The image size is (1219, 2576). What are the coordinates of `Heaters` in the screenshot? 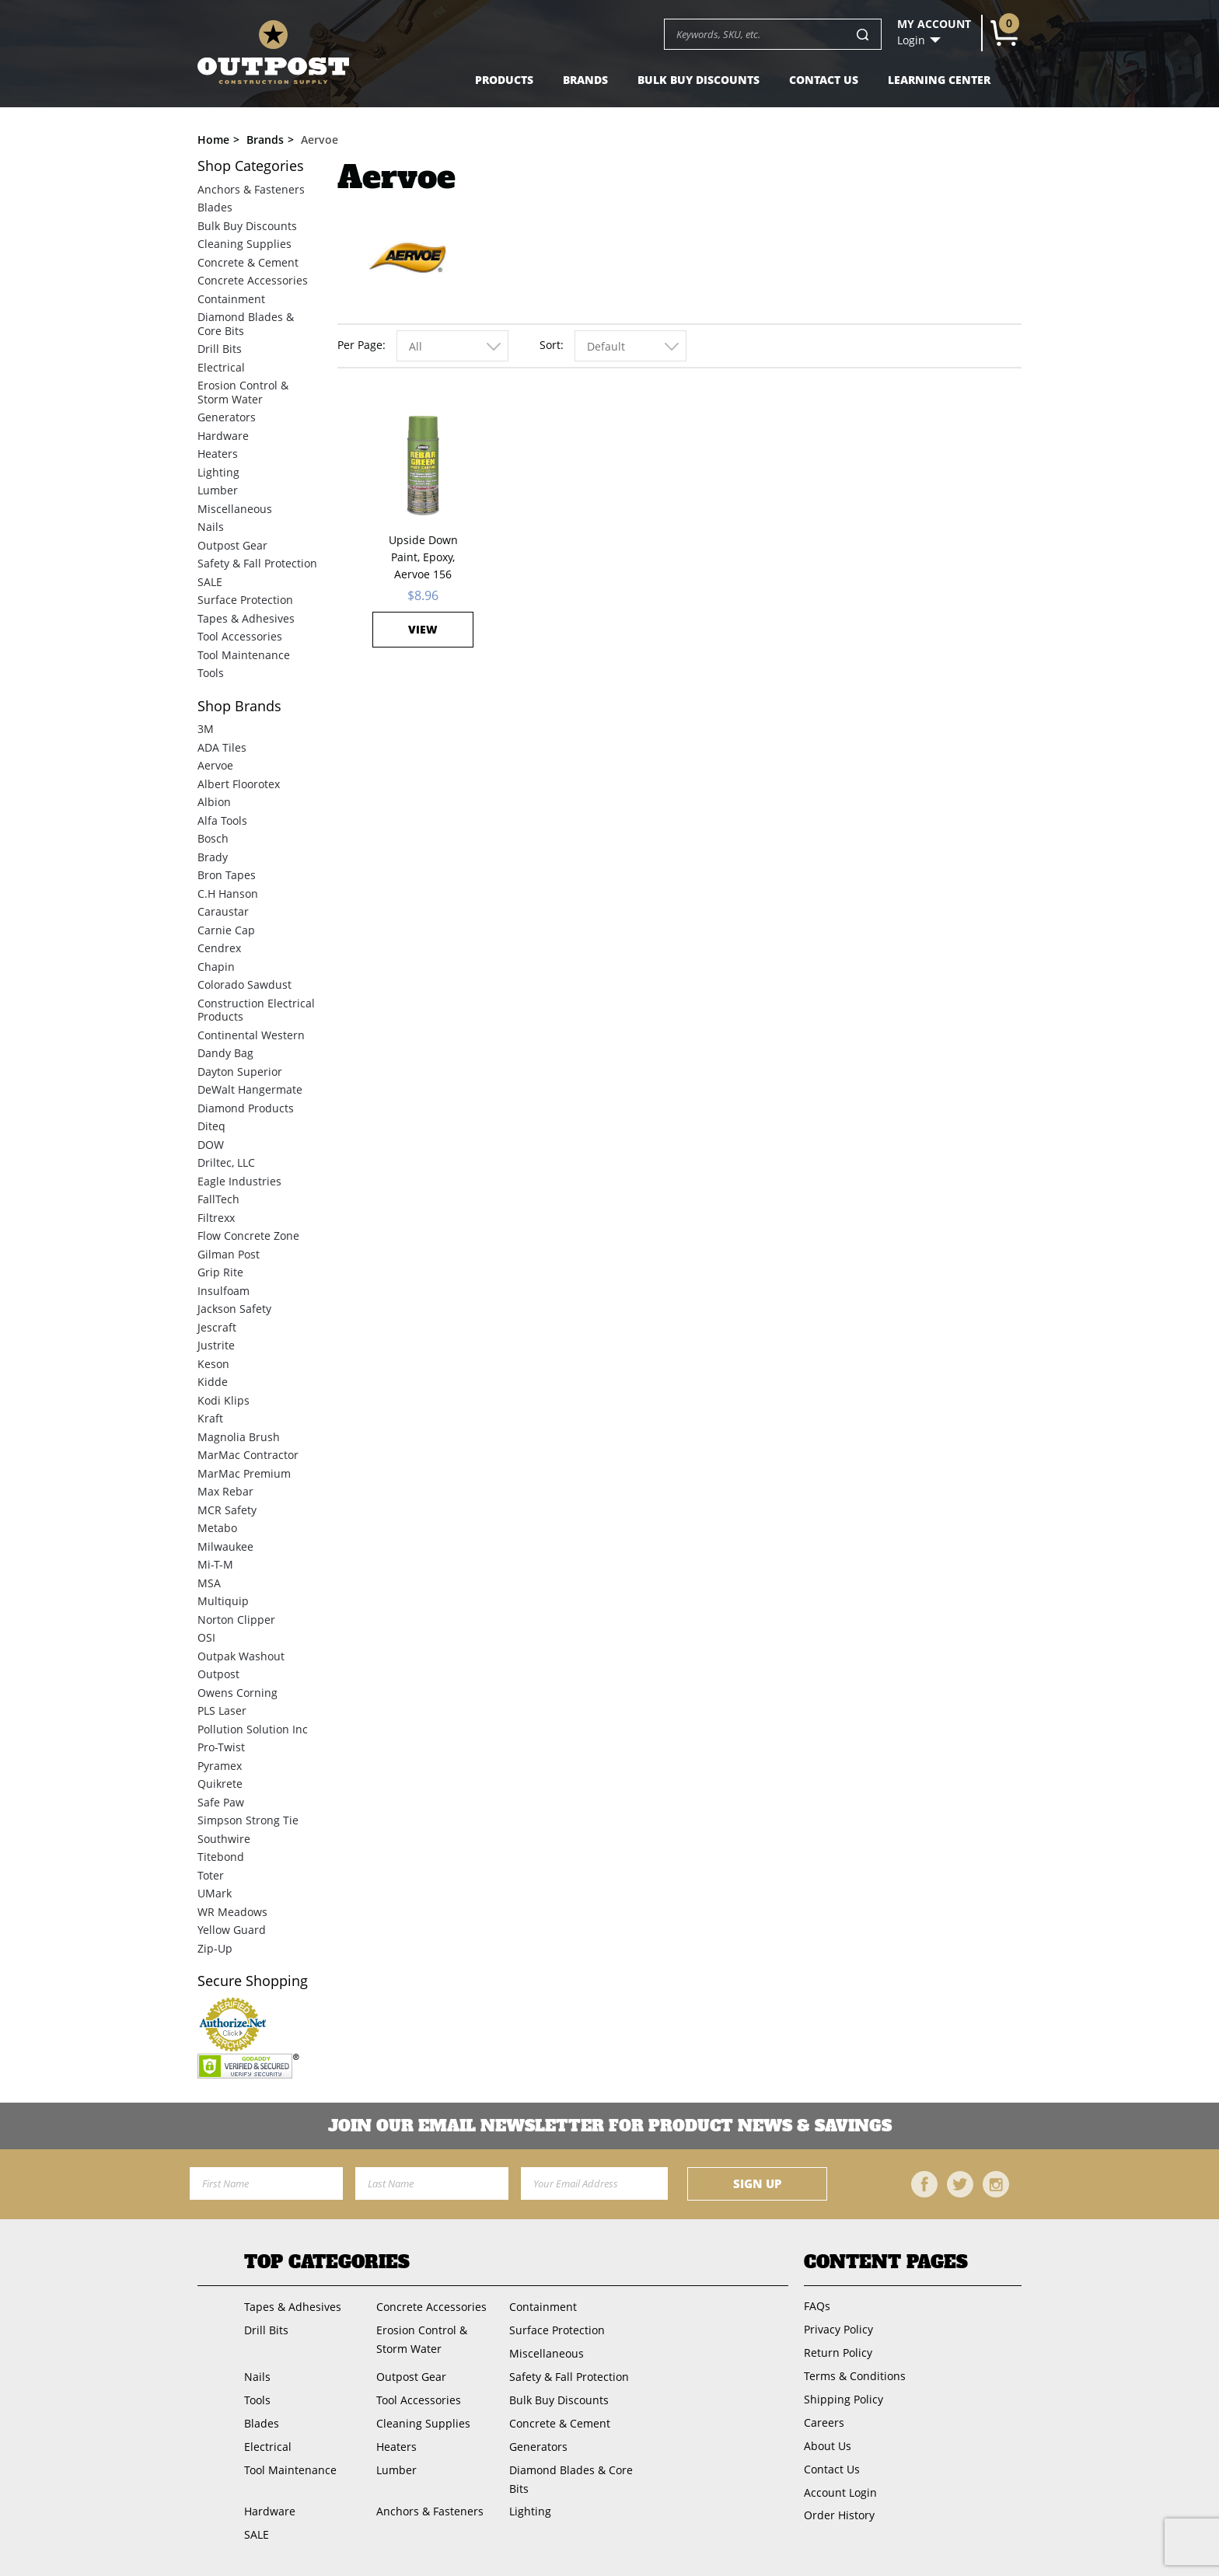 It's located at (217, 453).